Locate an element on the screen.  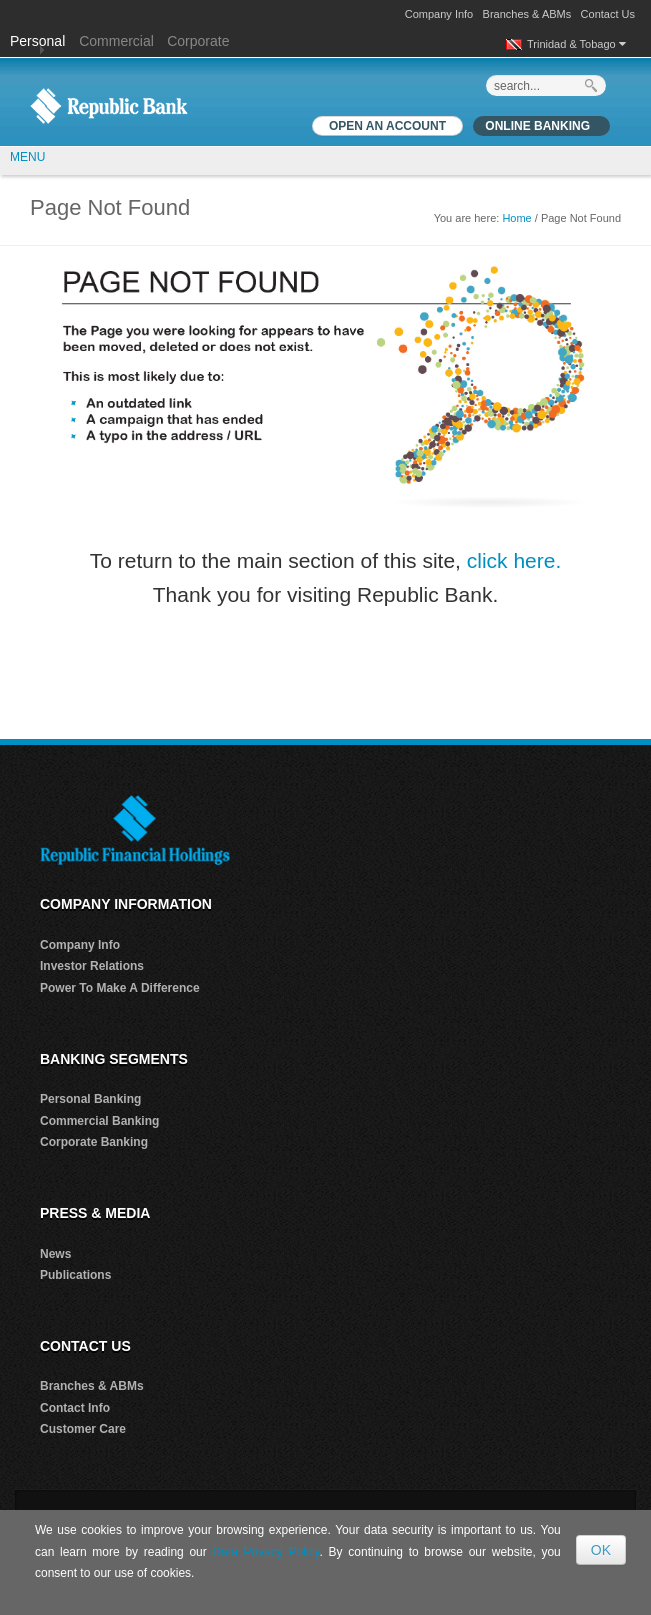
Personal Banking is located at coordinates (90, 1099).